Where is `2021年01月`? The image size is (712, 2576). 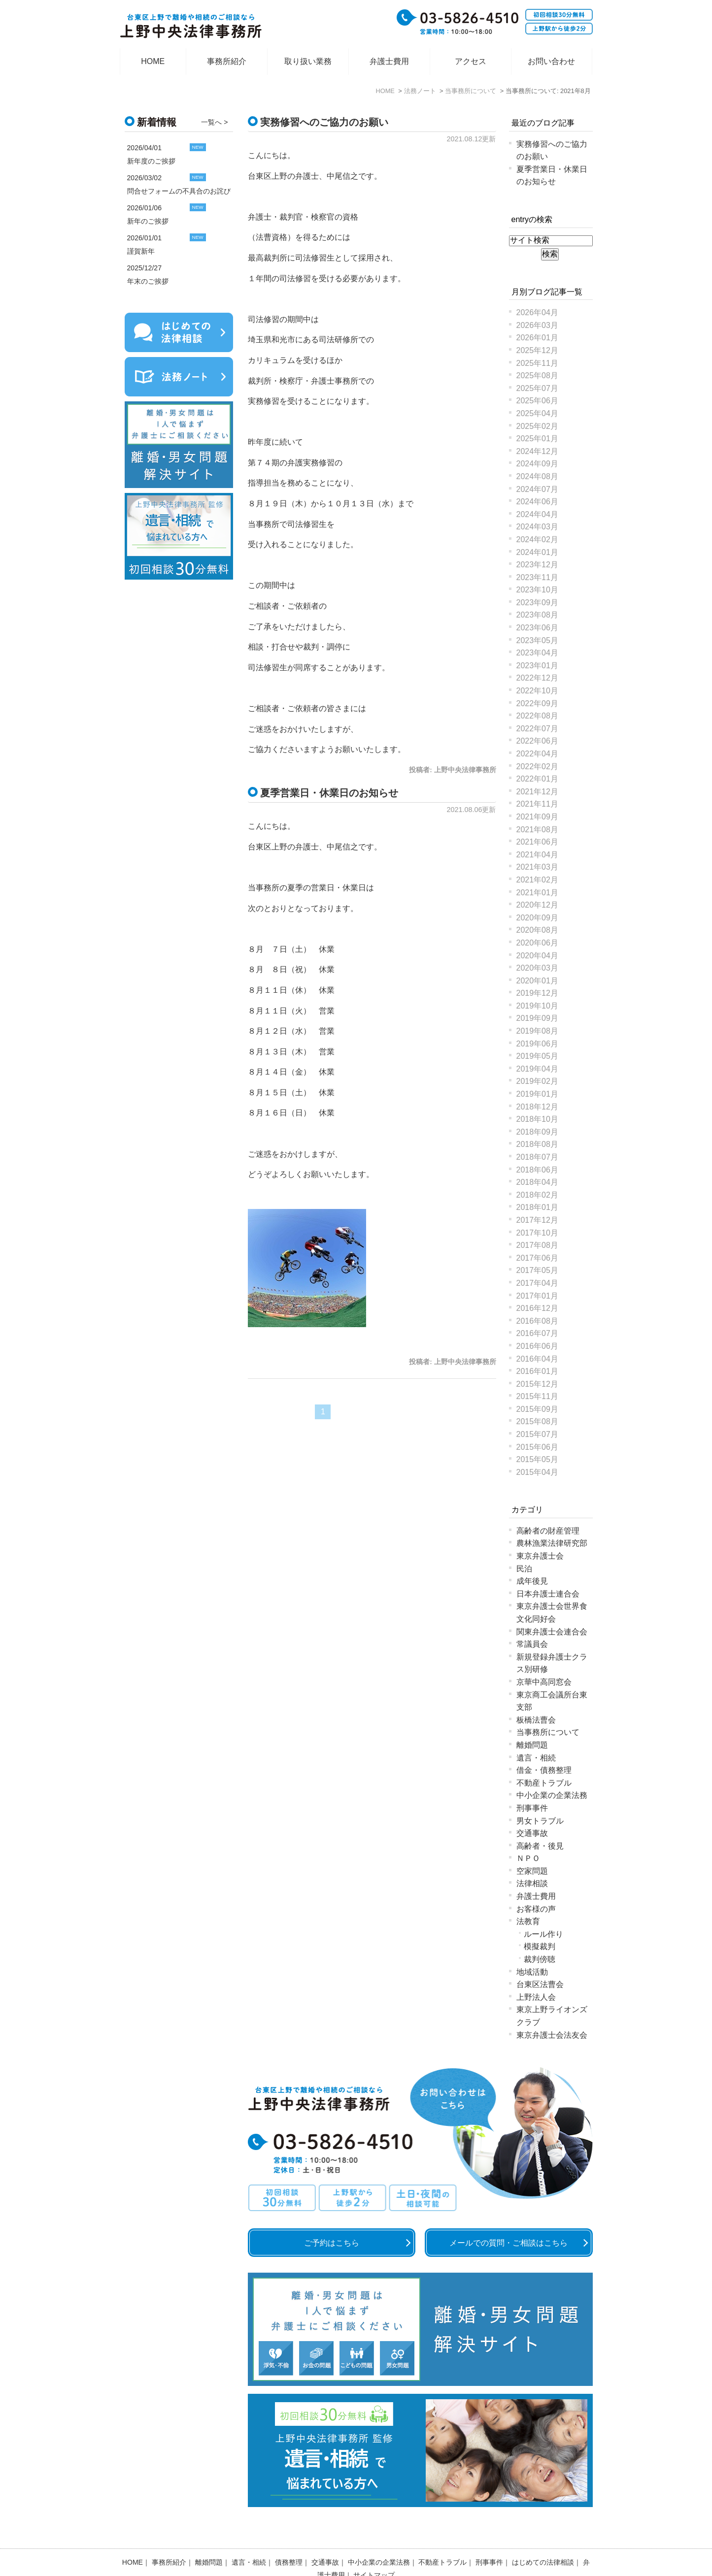 2021年01月 is located at coordinates (537, 892).